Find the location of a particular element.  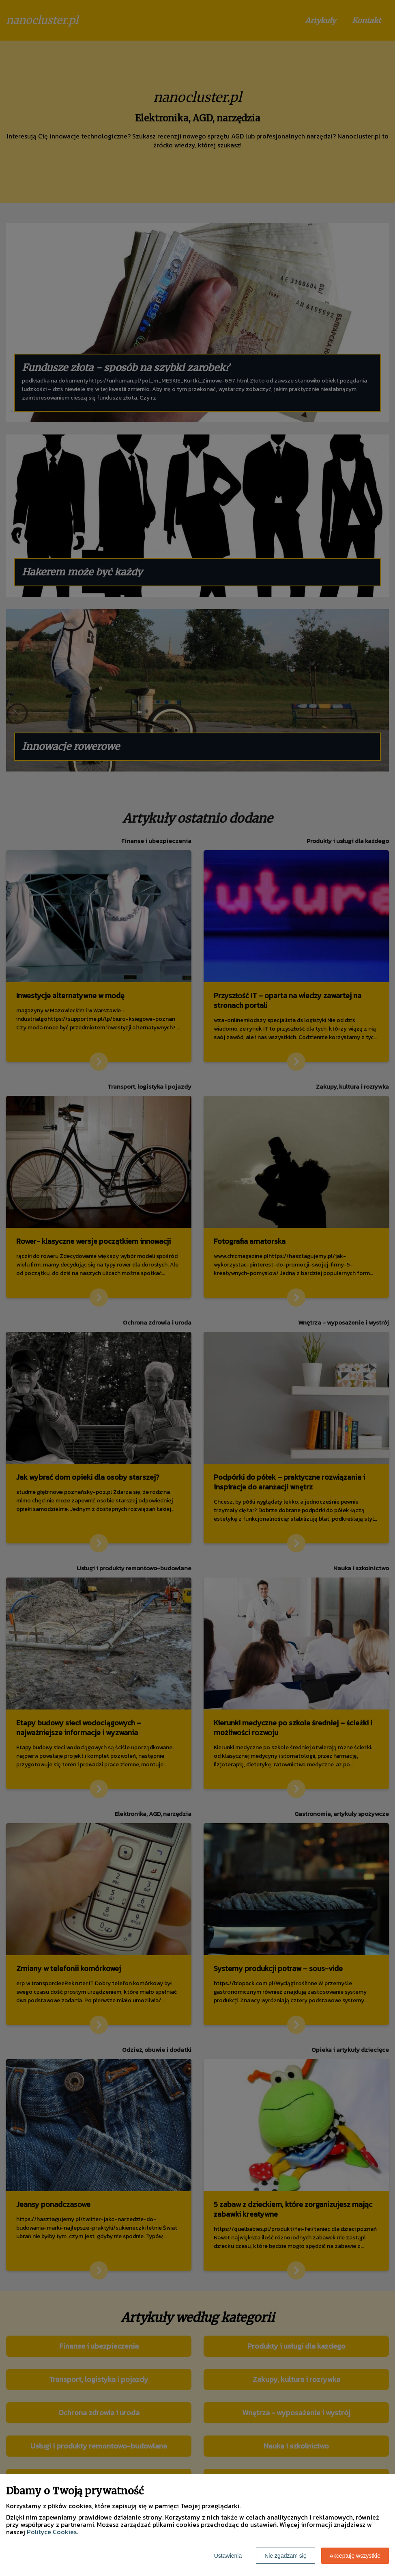

Akceptuję wszystkie is located at coordinates (355, 2555).